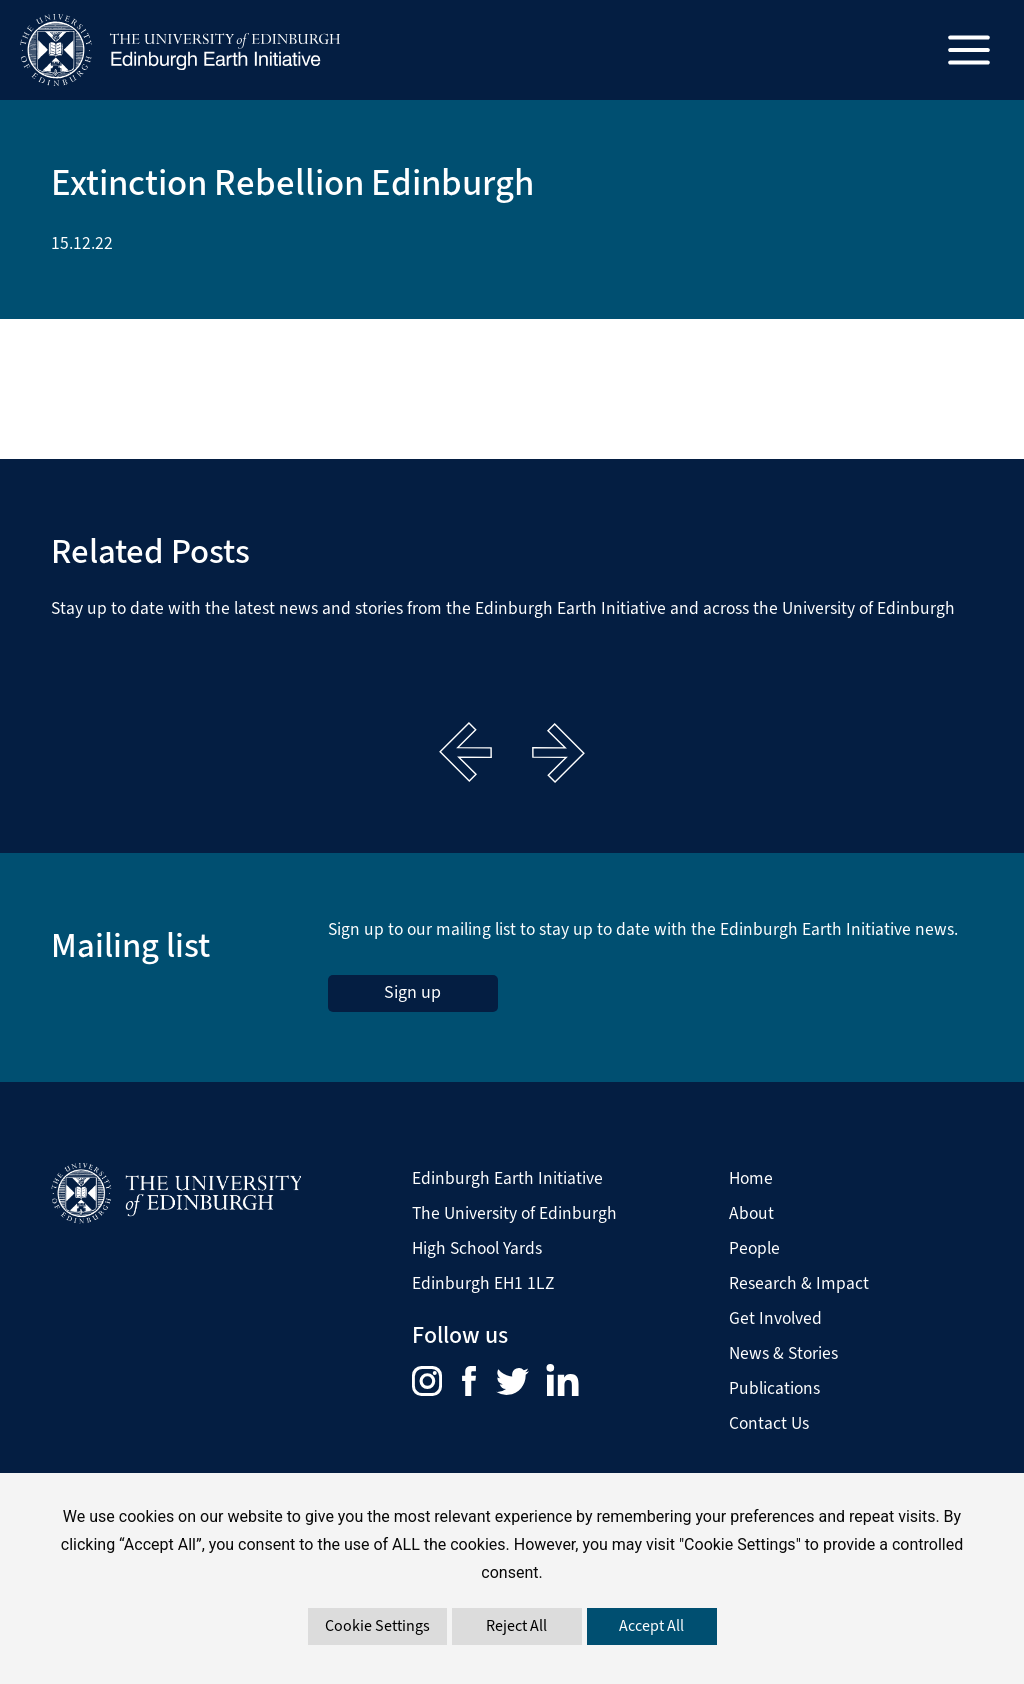 The image size is (1024, 1684). I want to click on Reject All [button], so click(516, 1625).